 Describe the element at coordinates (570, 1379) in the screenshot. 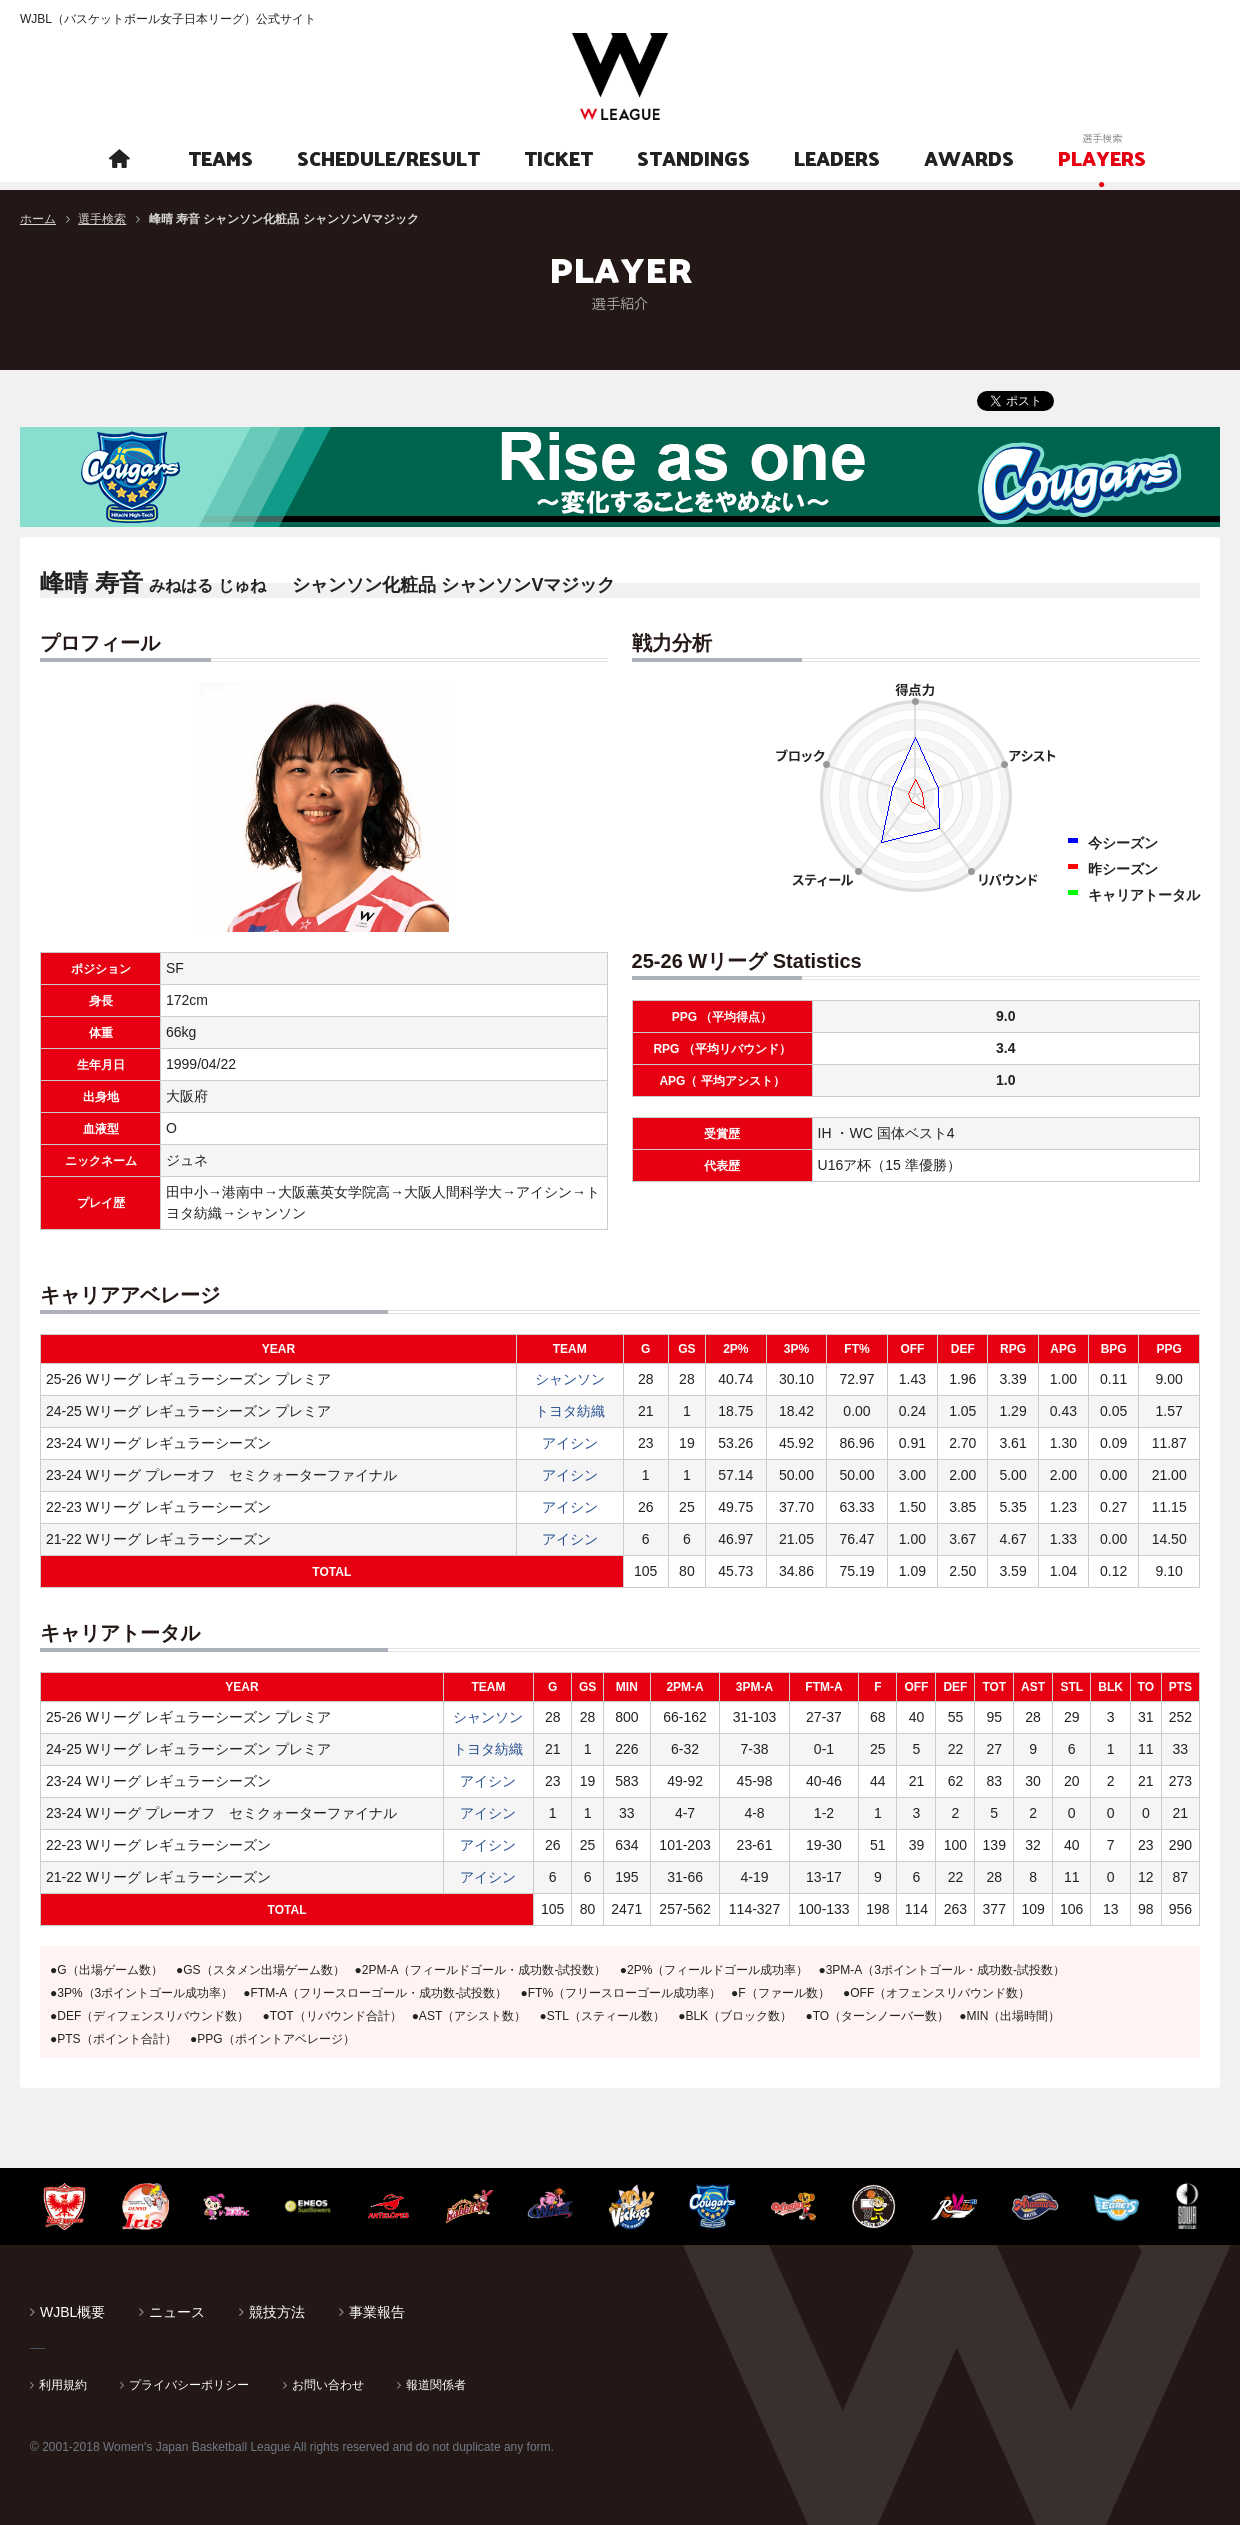

I see `シャンソン` at that location.